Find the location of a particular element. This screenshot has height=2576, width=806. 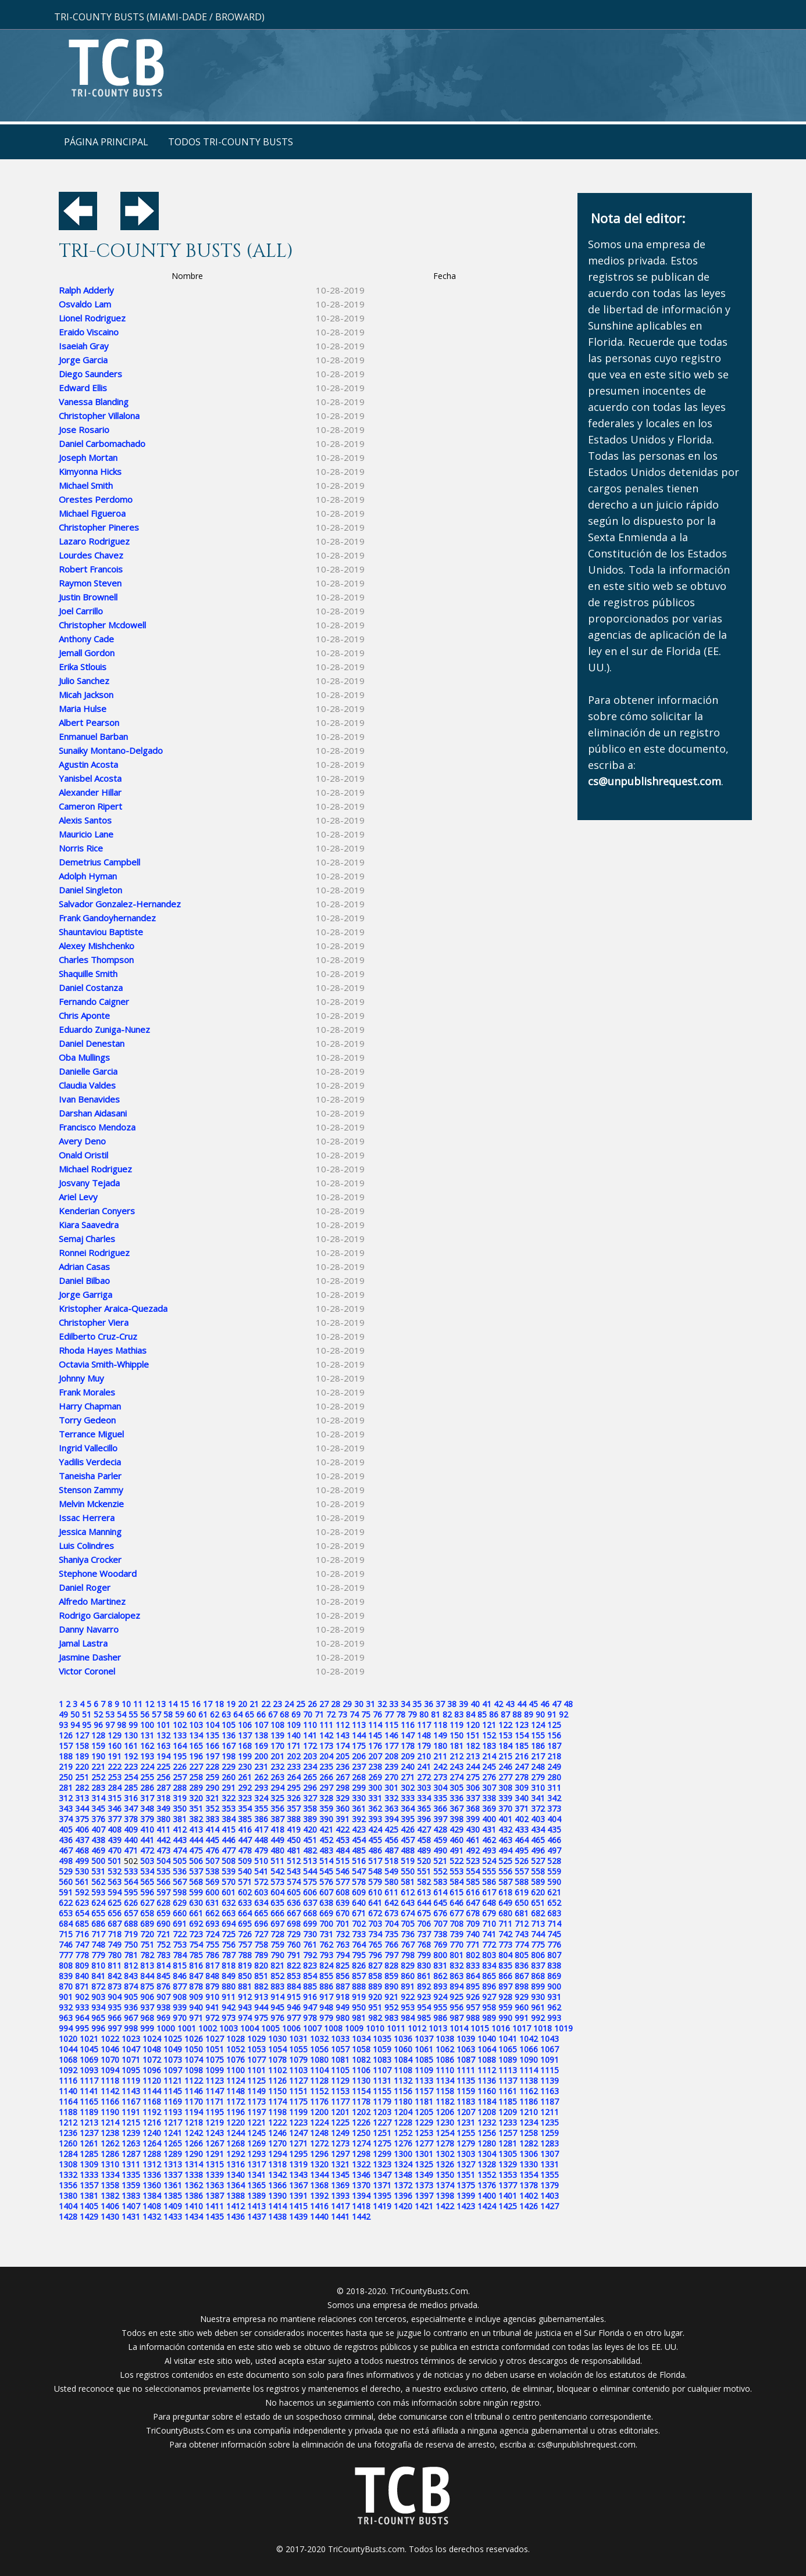

Alexis Santos is located at coordinates (85, 820).